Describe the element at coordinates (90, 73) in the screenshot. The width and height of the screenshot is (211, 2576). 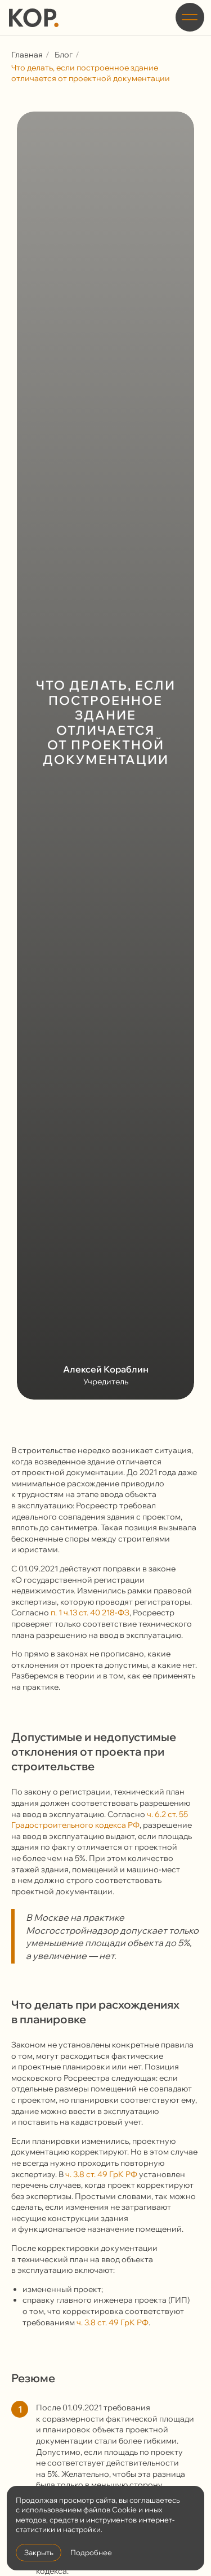
I see `Что делать, если построенное здание отличается от проектной документации` at that location.